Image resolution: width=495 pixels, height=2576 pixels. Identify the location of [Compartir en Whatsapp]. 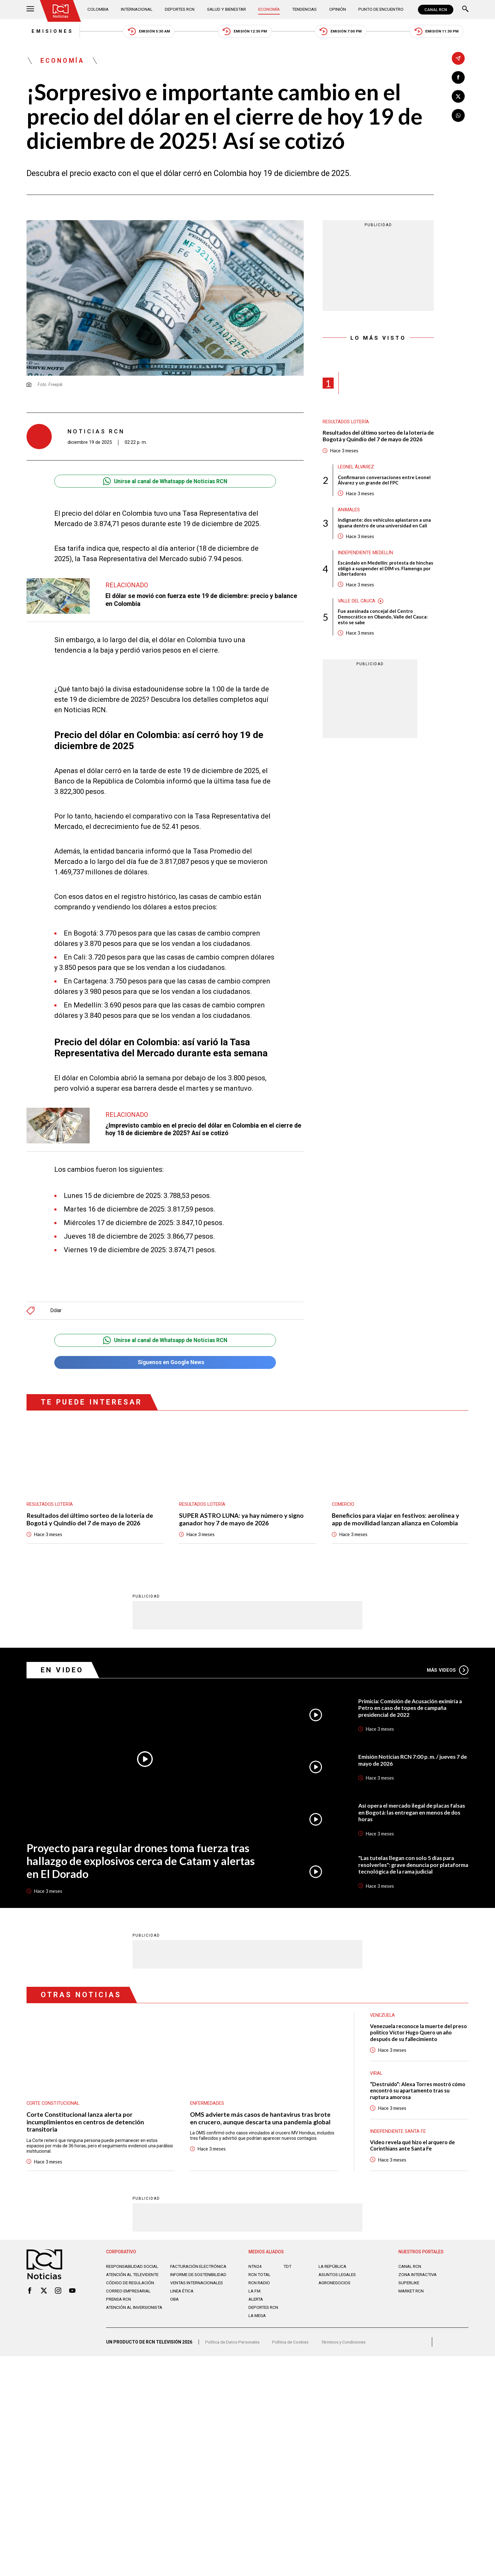
(458, 115).